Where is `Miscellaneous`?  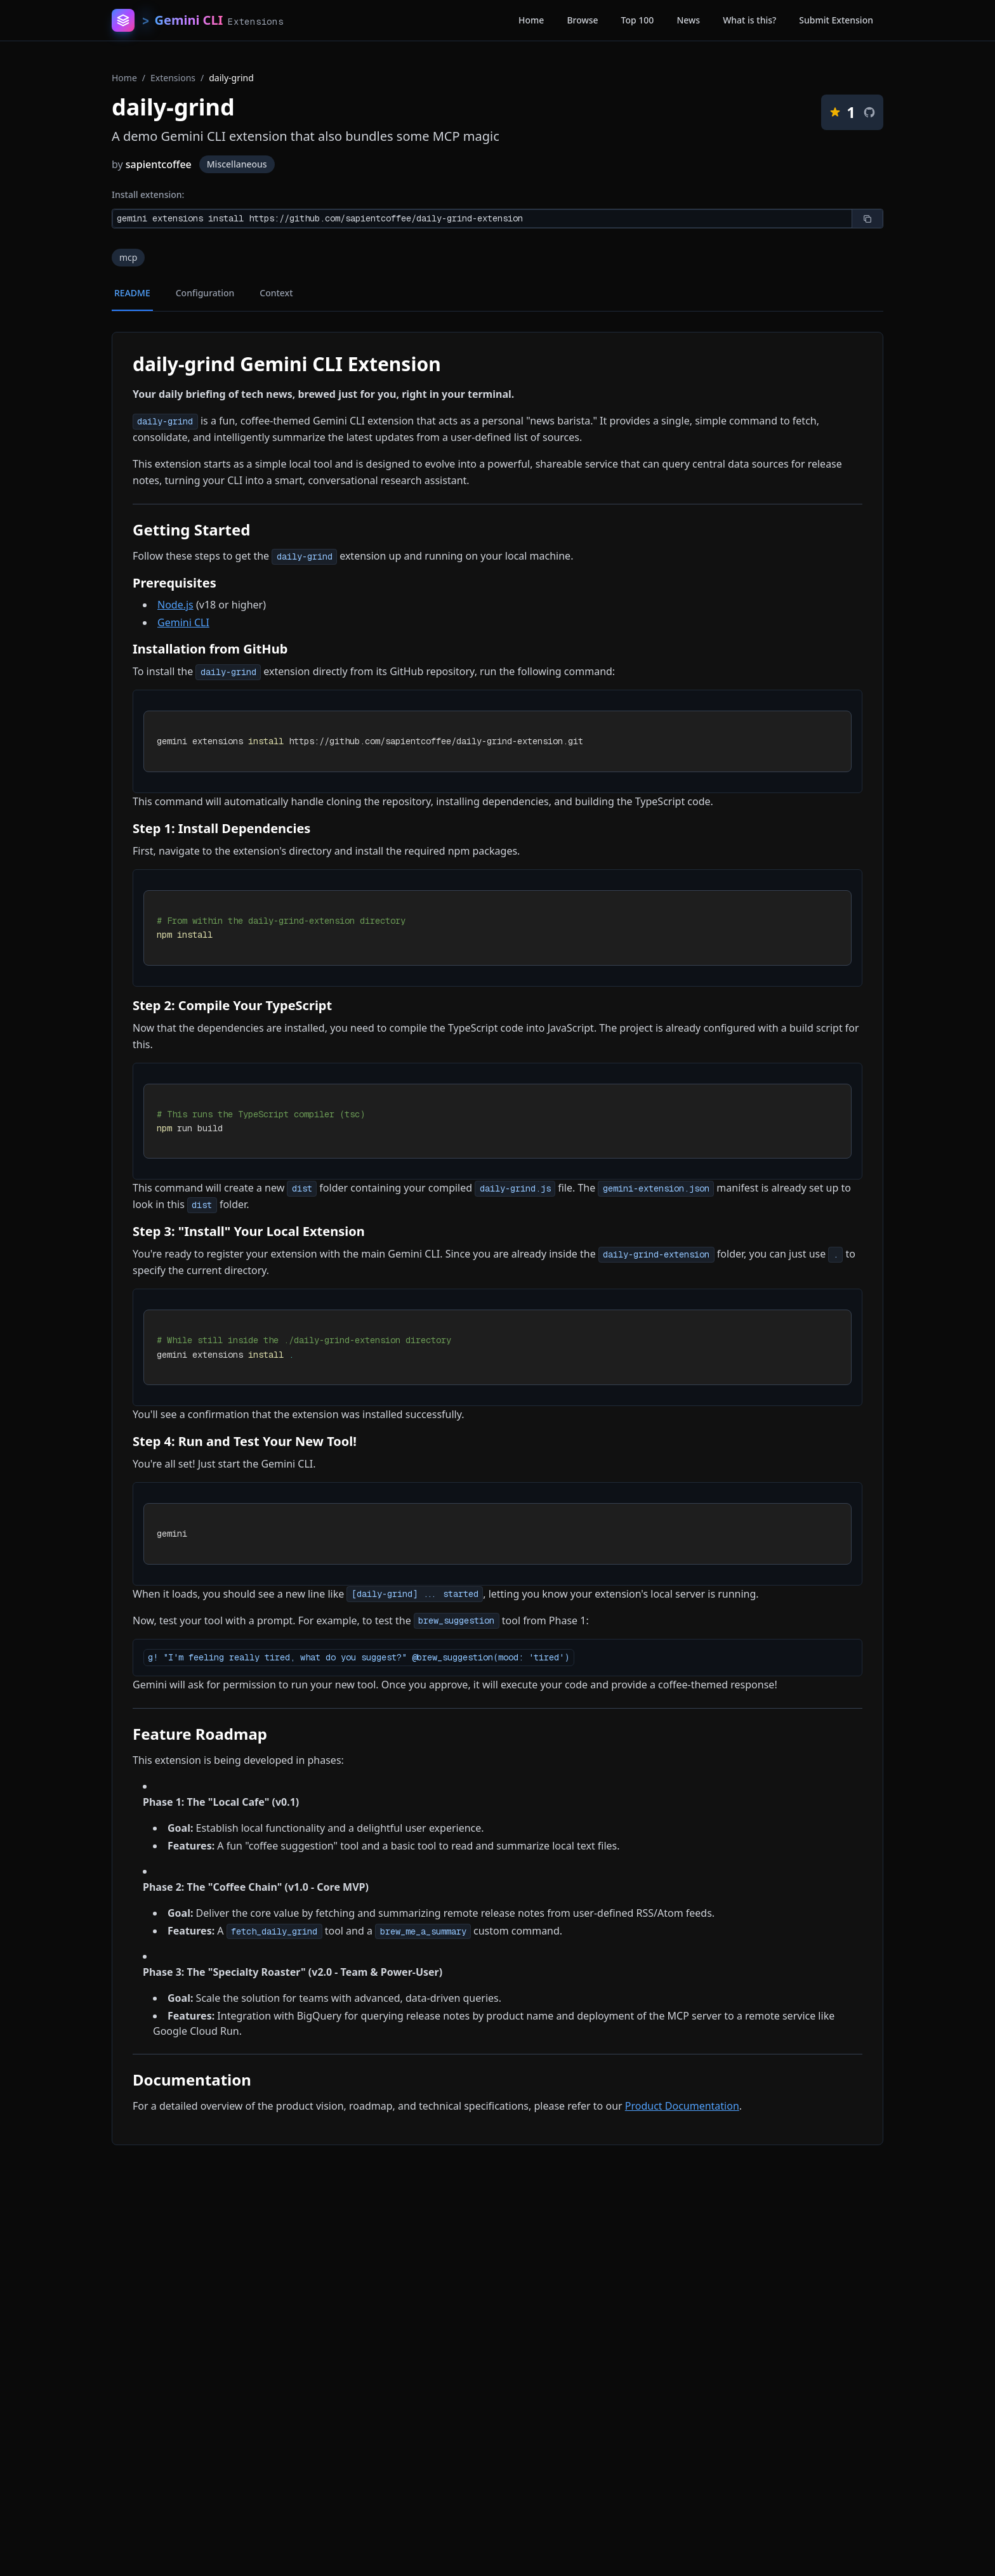 Miscellaneous is located at coordinates (237, 164).